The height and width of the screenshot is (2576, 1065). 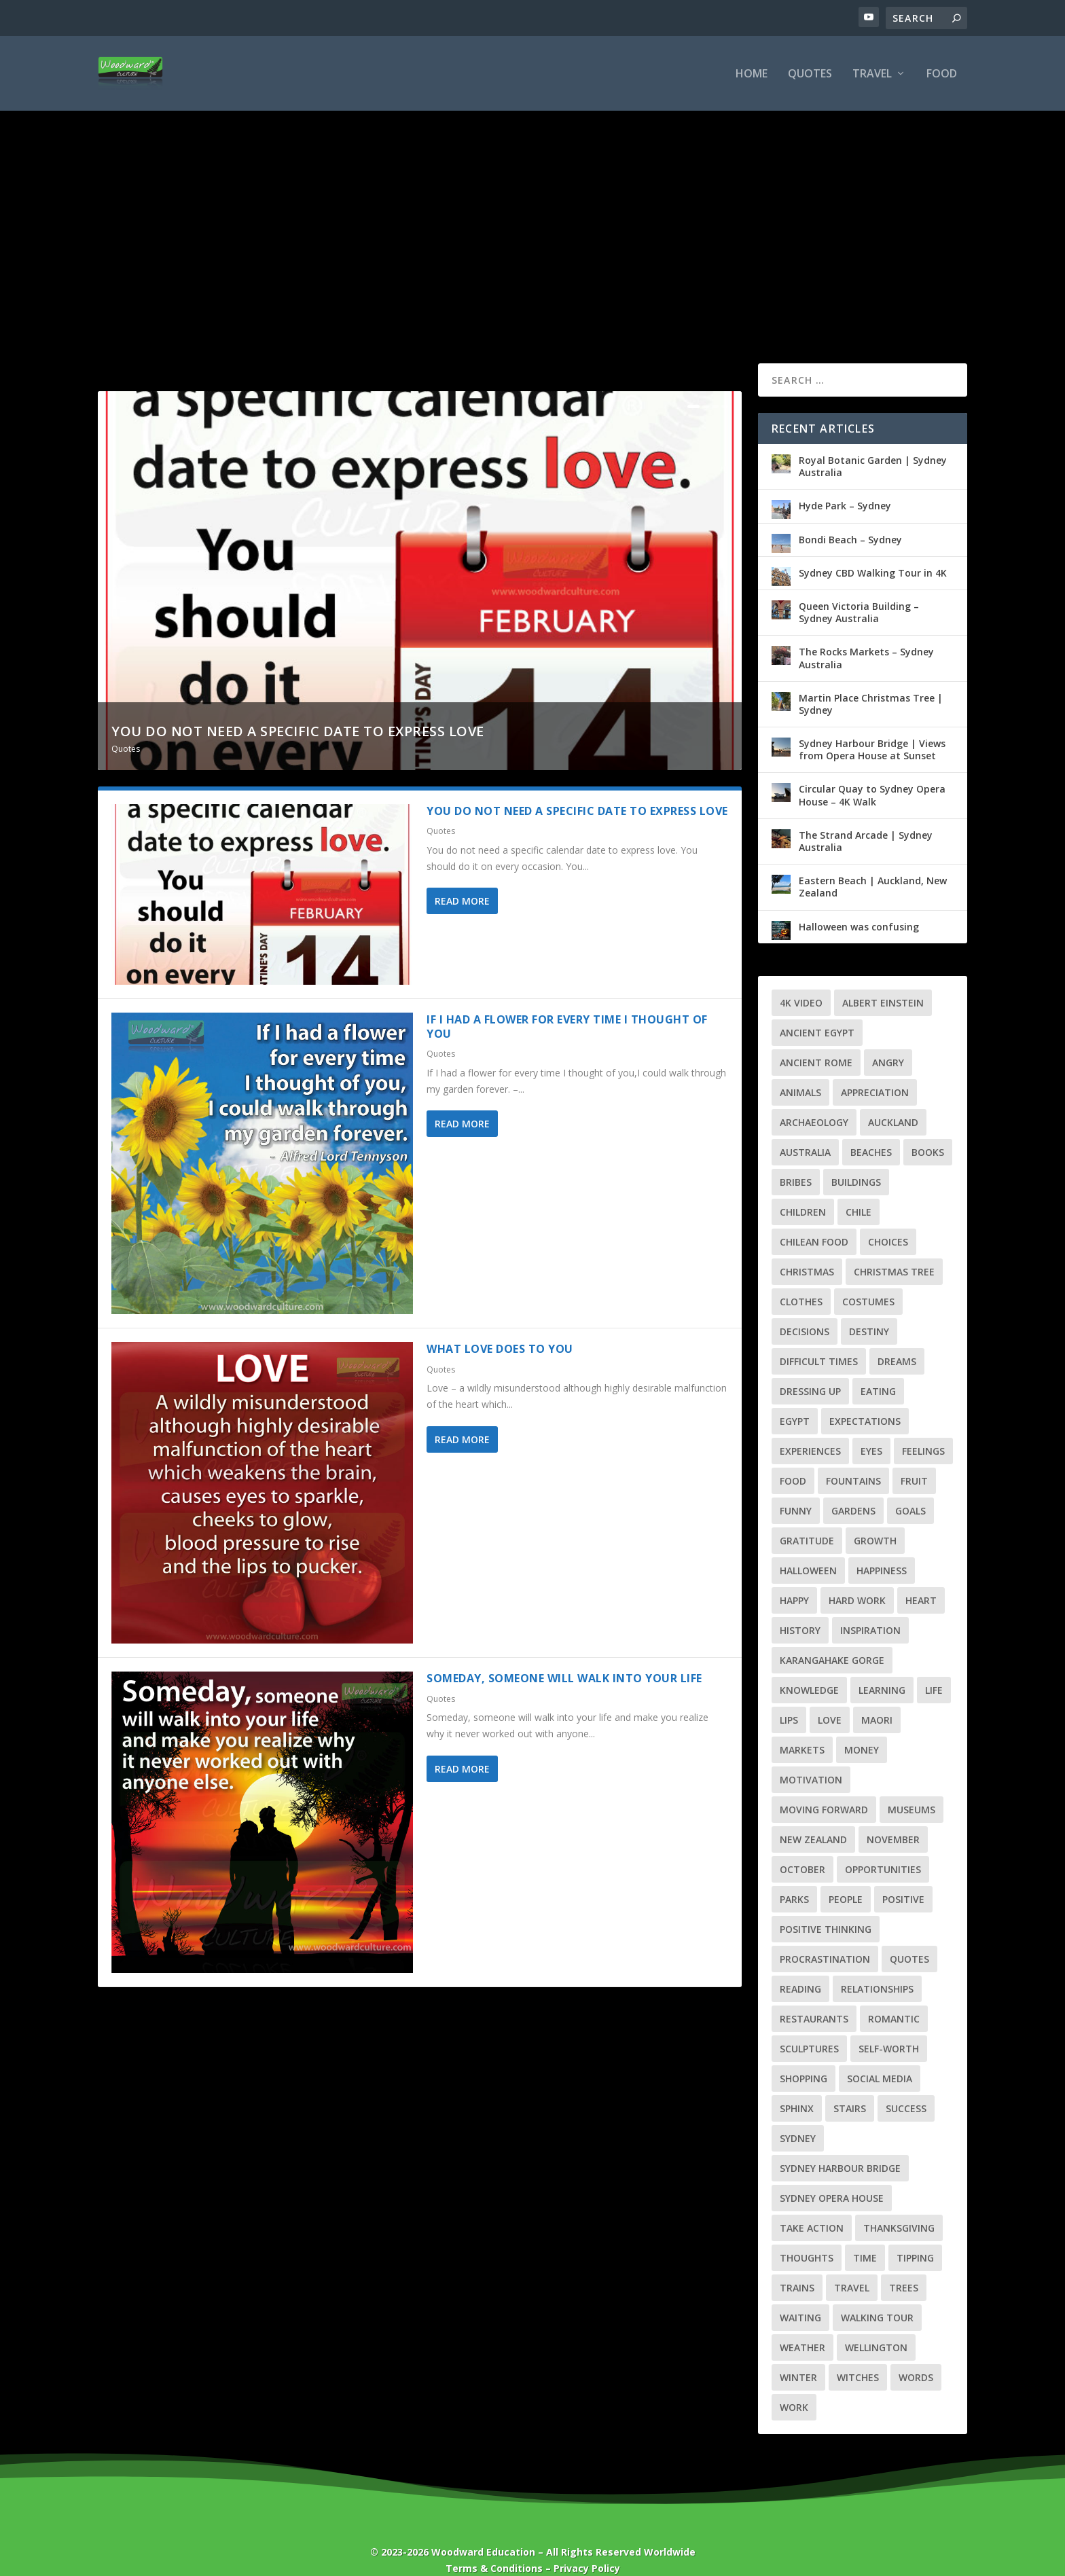 I want to click on Heart [Heart (6 items)], so click(x=921, y=1578).